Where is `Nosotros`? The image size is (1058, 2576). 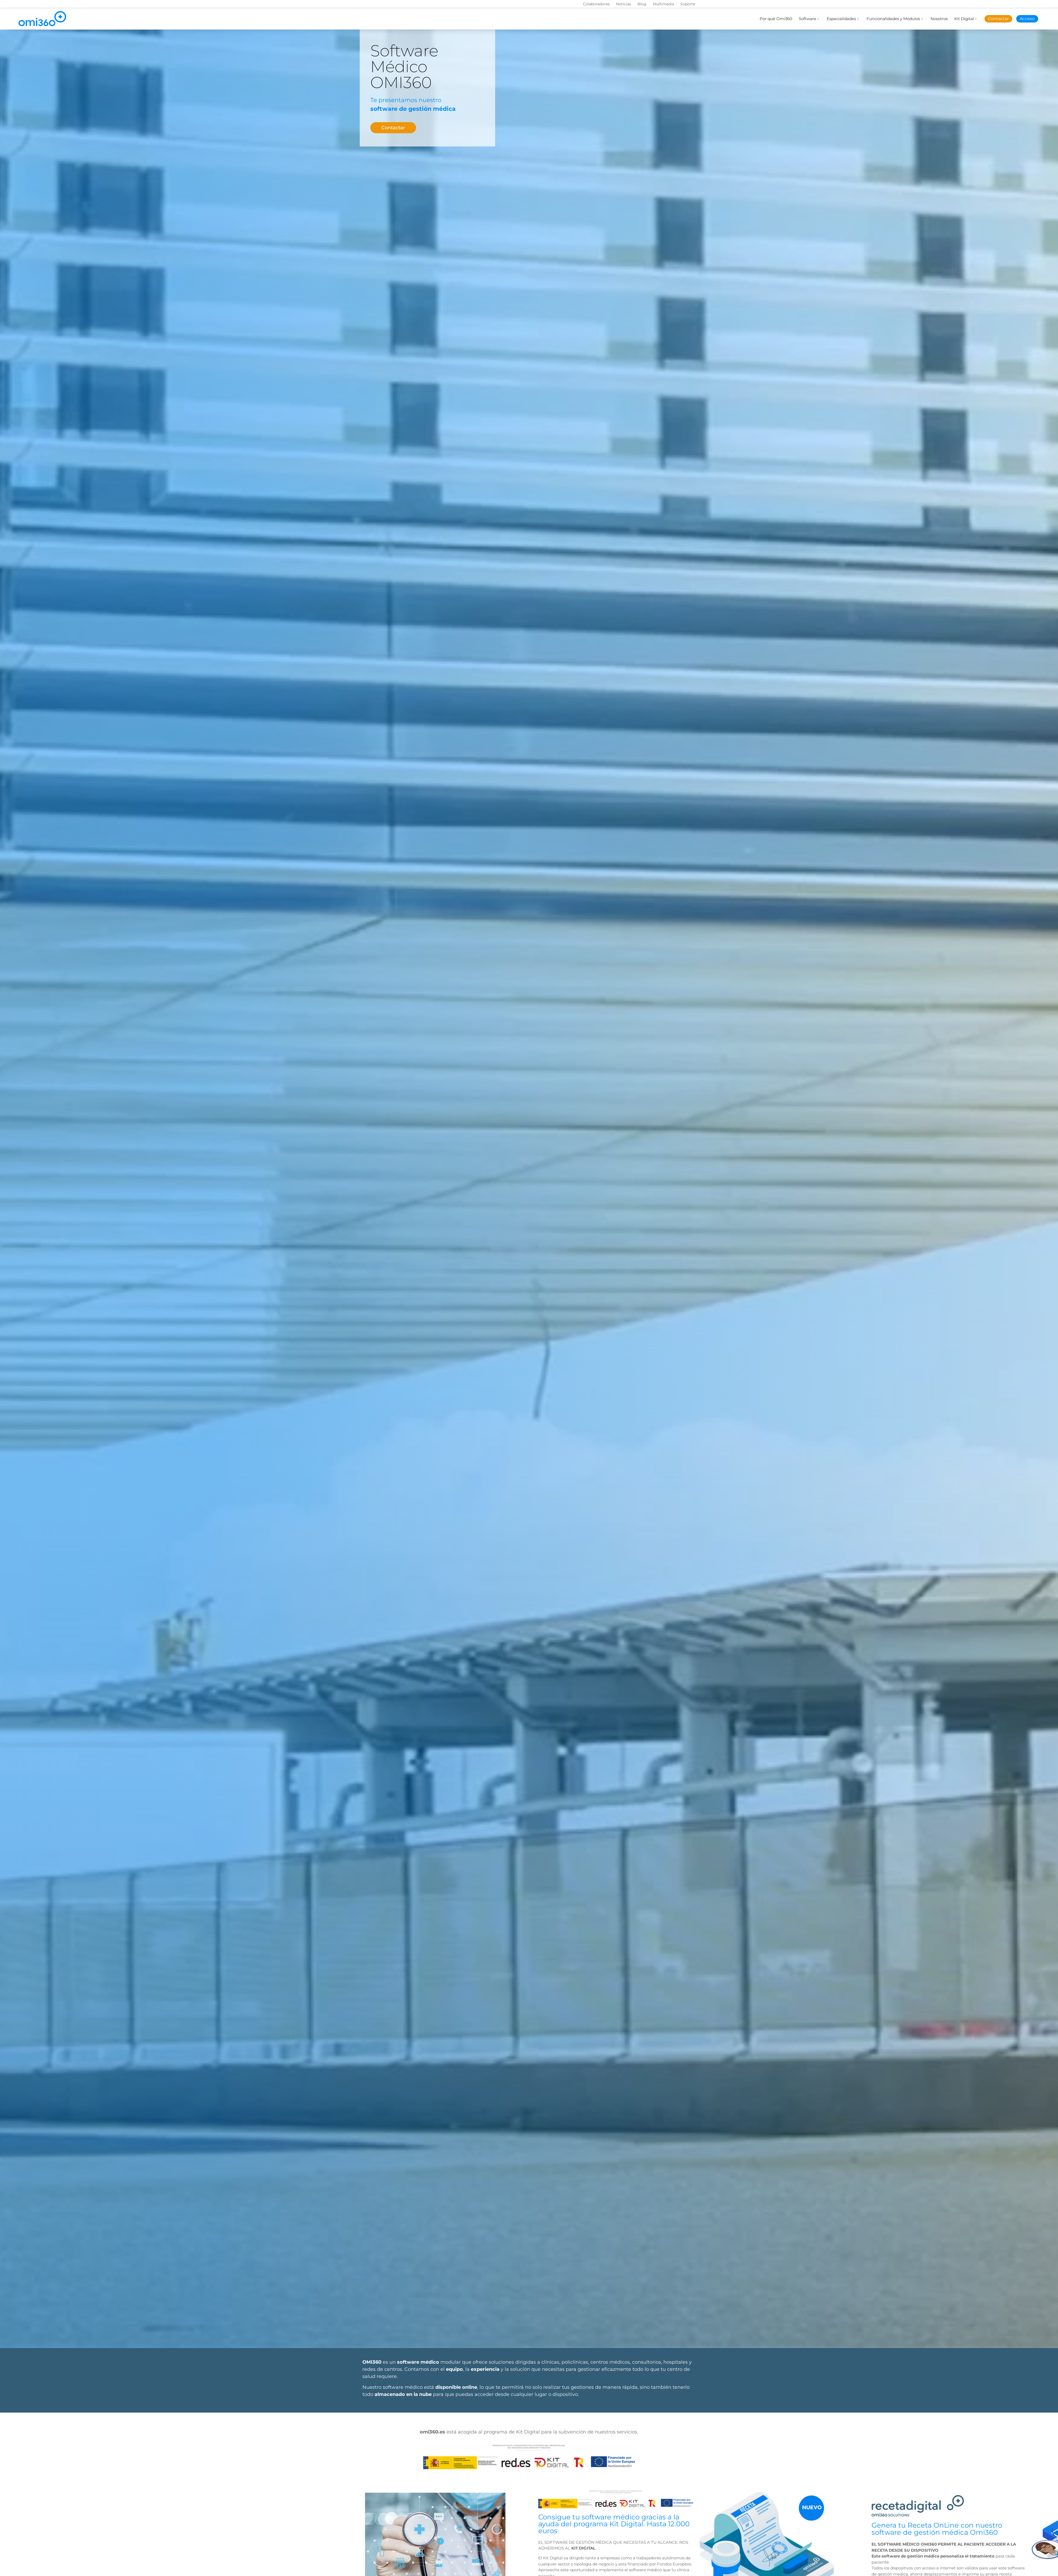 Nosotros is located at coordinates (939, 18).